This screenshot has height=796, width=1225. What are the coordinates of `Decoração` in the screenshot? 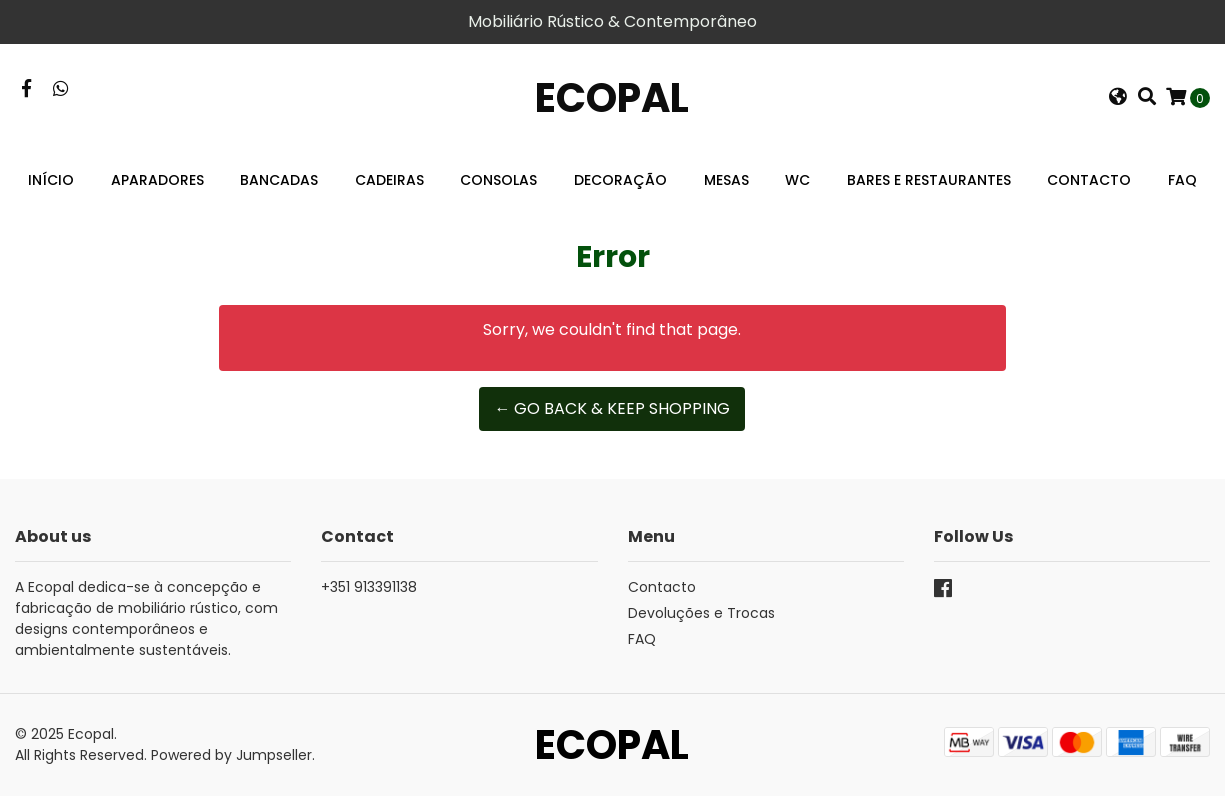 It's located at (620, 180).